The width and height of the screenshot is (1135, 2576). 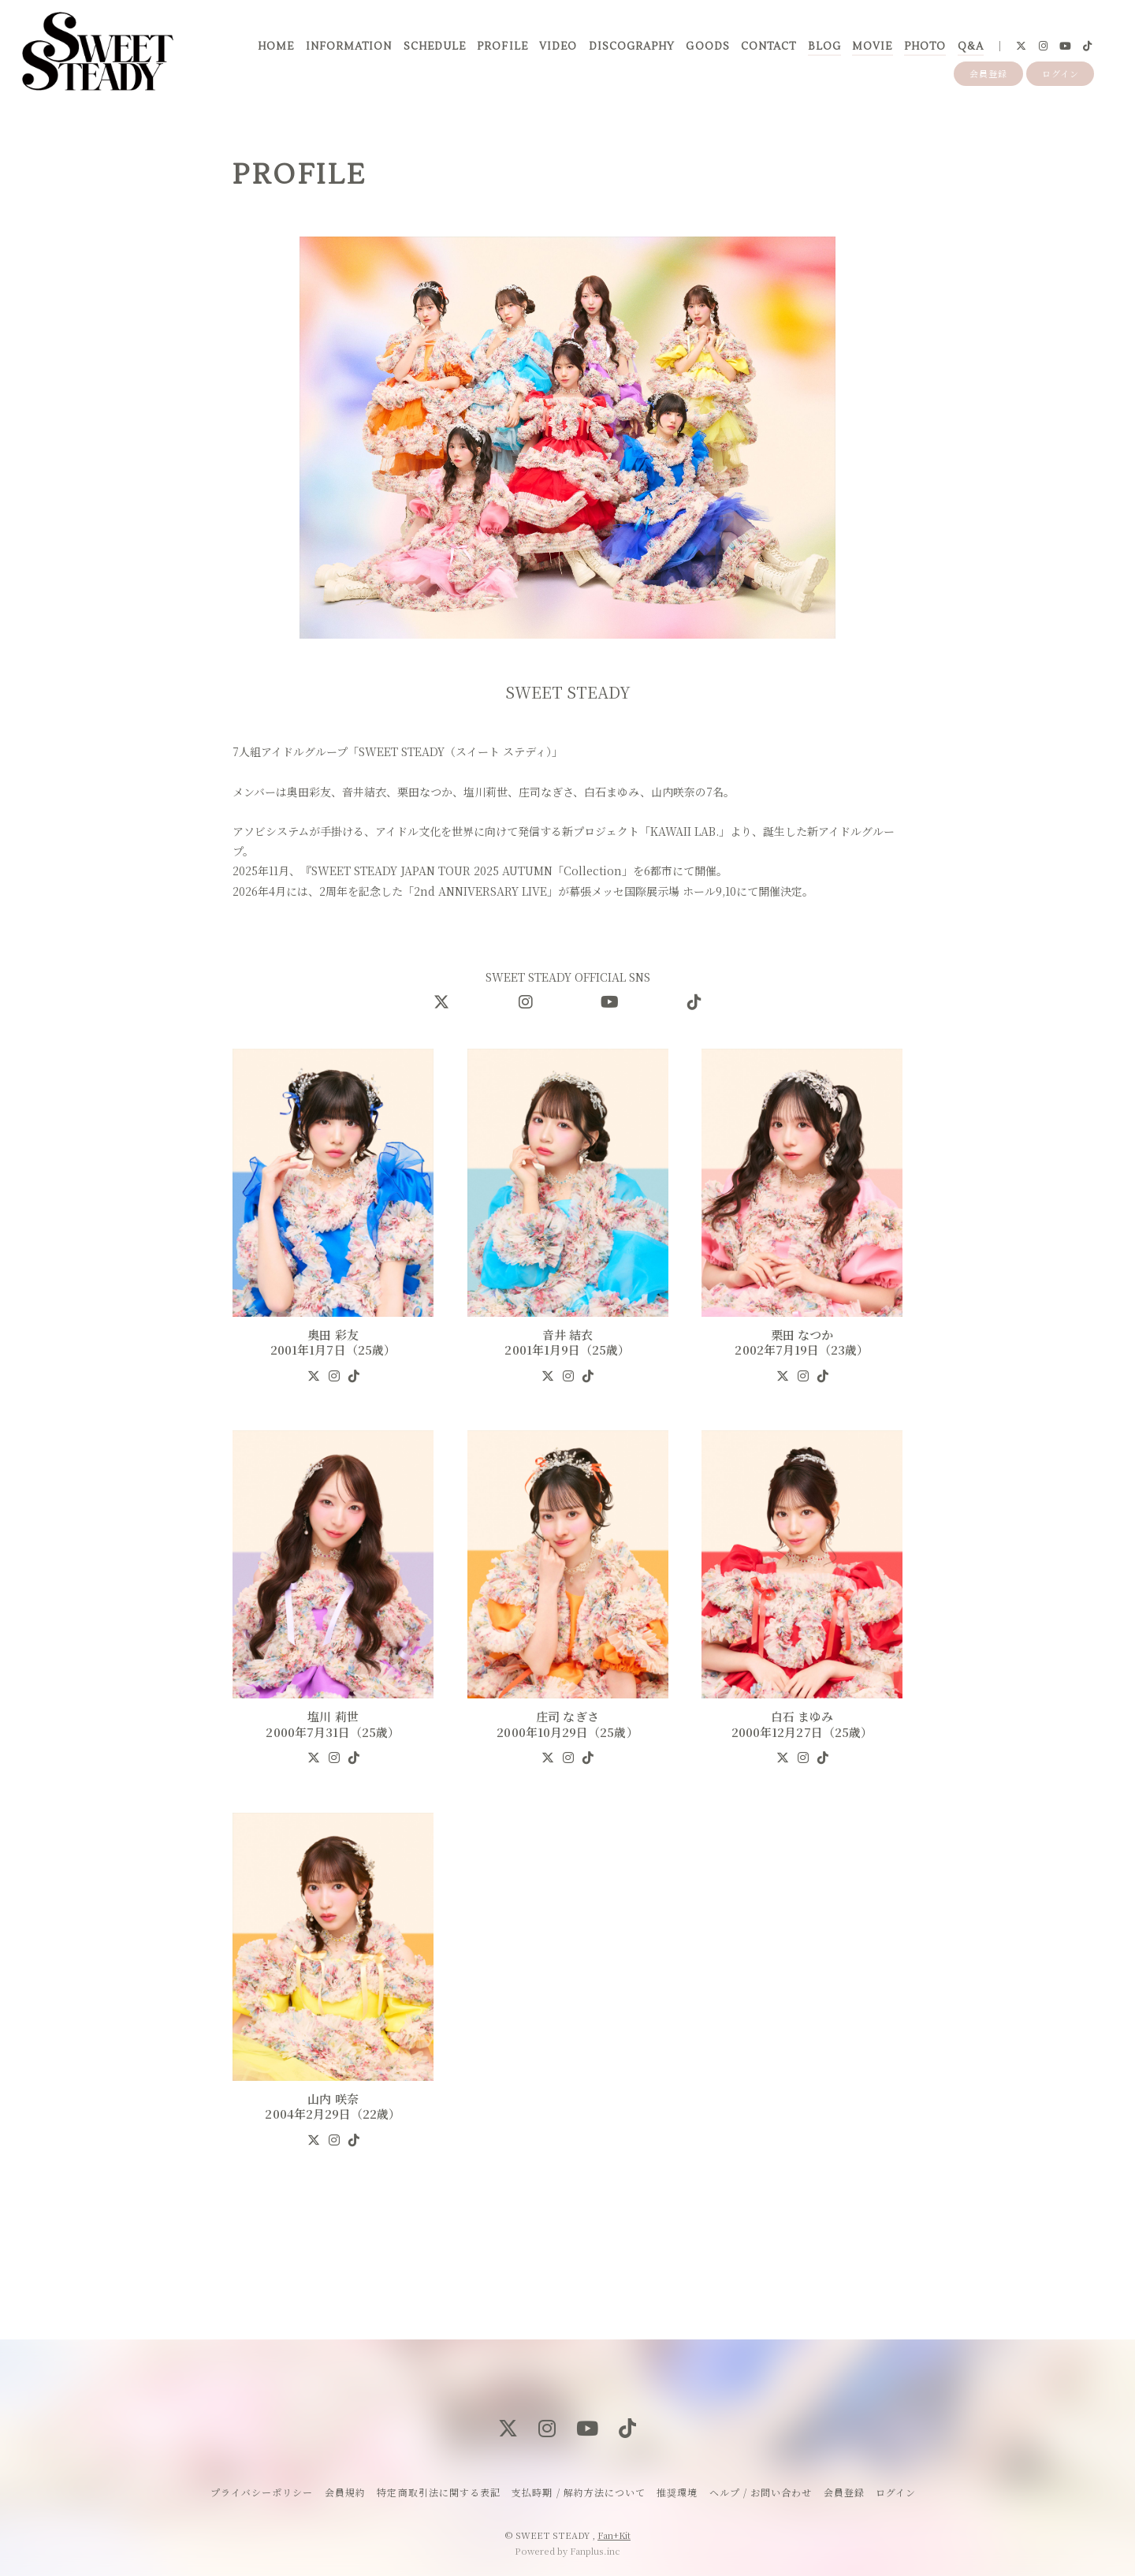 I want to click on DISCOGRAPHY, so click(x=632, y=46).